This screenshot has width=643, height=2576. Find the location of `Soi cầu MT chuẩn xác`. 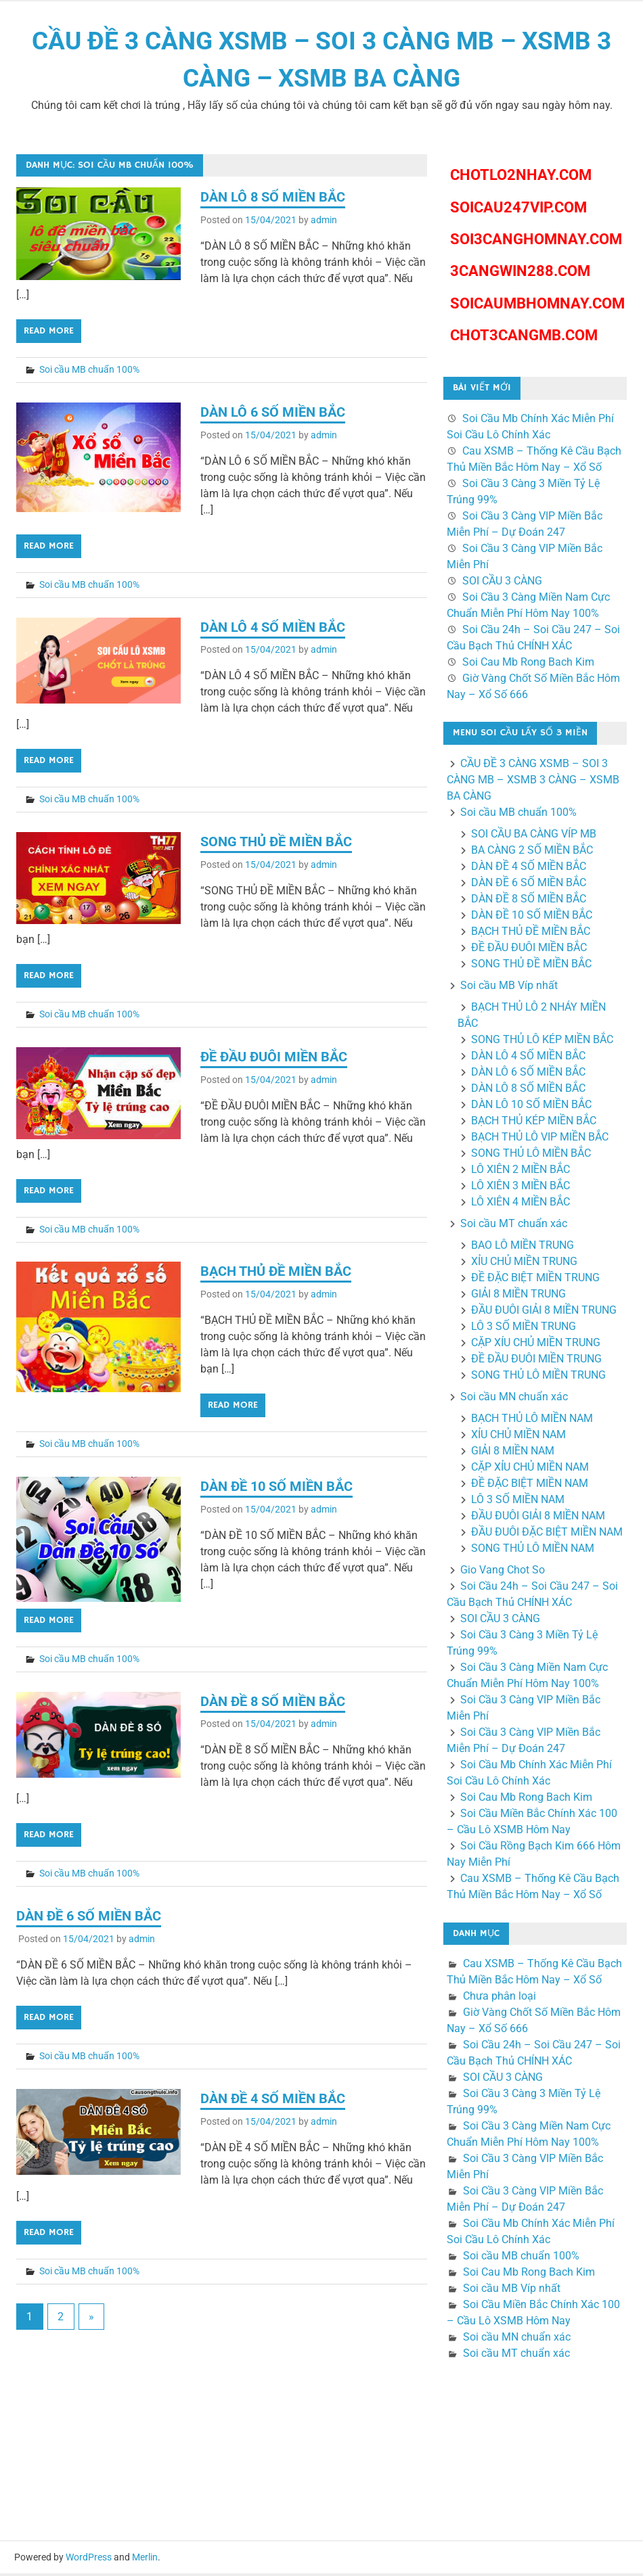

Soi cầu MT chuẩn xác is located at coordinates (513, 1226).